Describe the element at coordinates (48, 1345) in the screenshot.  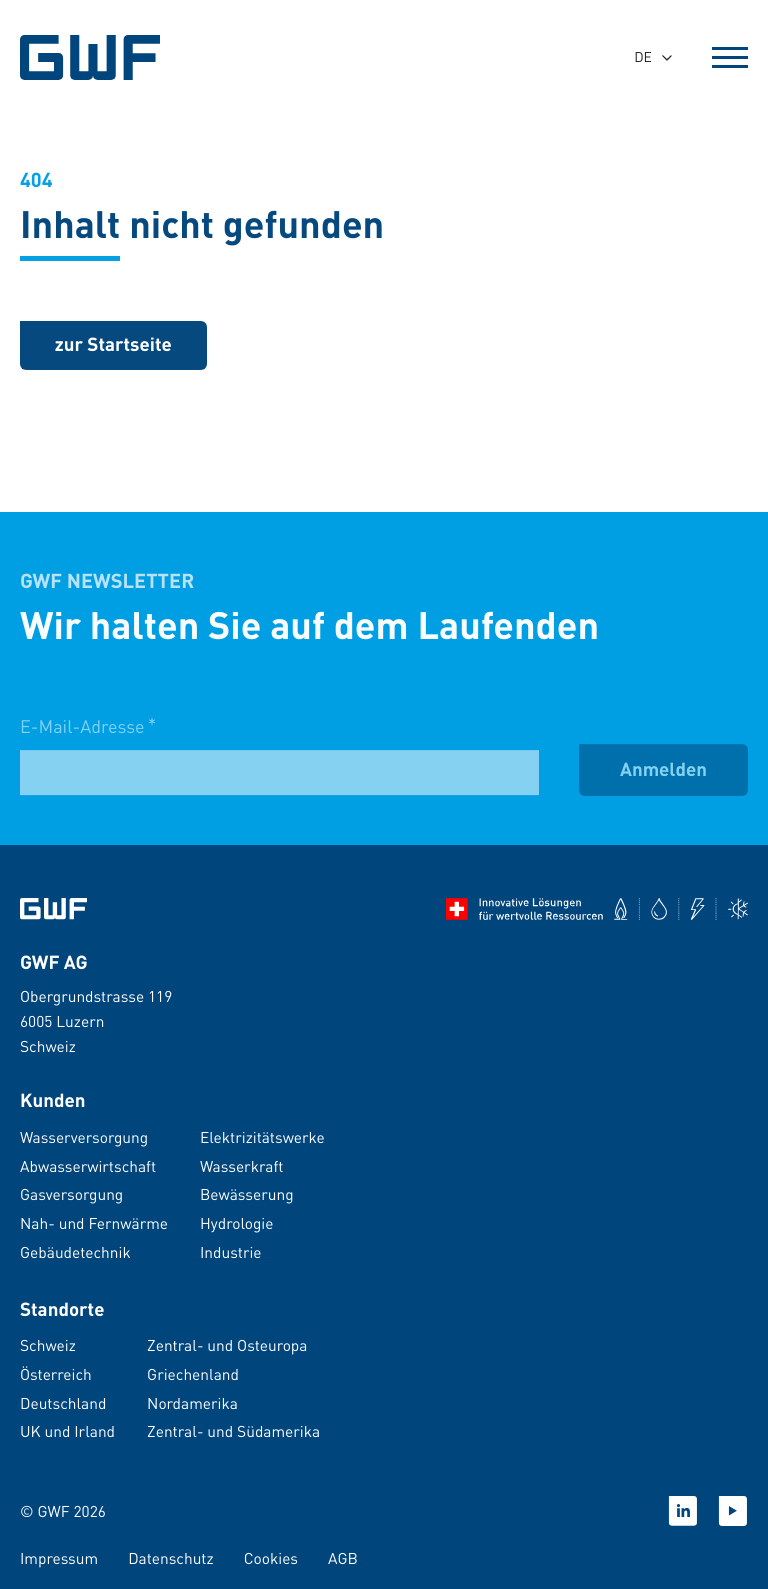
I see `Schweiz` at that location.